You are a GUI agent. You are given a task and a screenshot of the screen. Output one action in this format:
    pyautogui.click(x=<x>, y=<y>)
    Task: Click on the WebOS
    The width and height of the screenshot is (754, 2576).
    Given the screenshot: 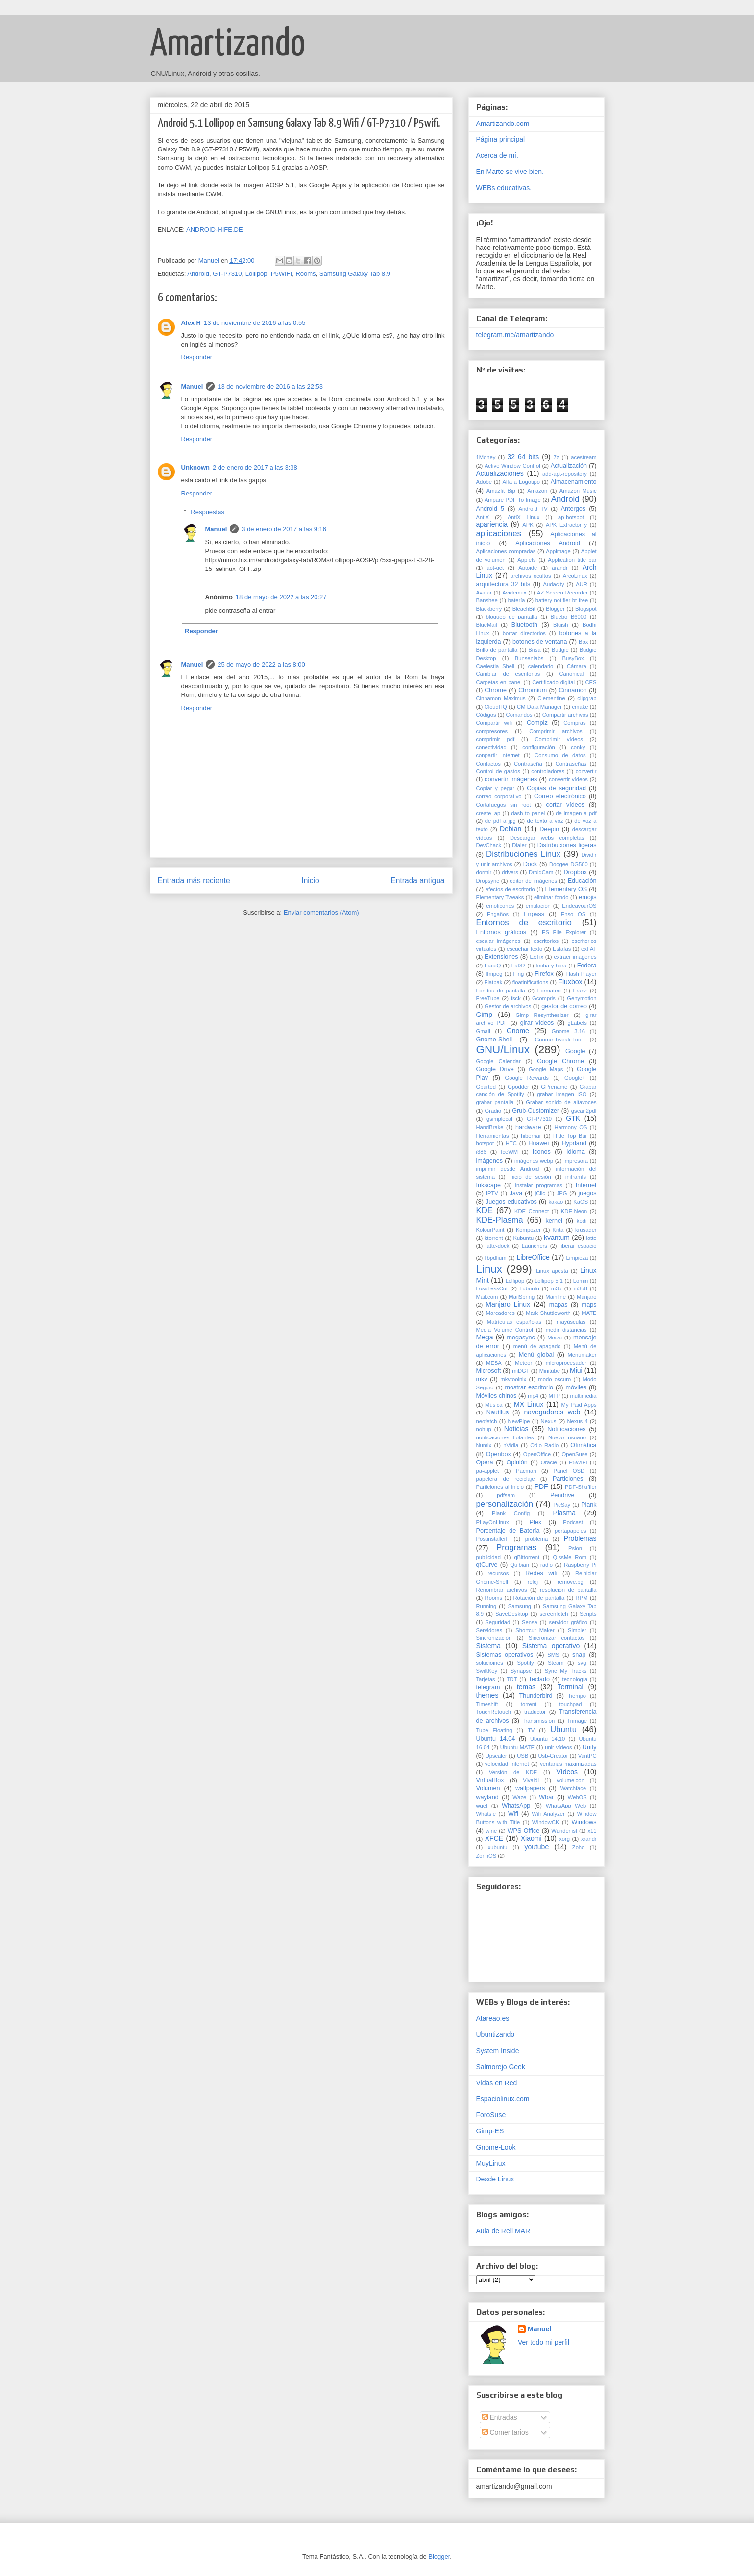 What is the action you would take?
    pyautogui.click(x=577, y=1797)
    